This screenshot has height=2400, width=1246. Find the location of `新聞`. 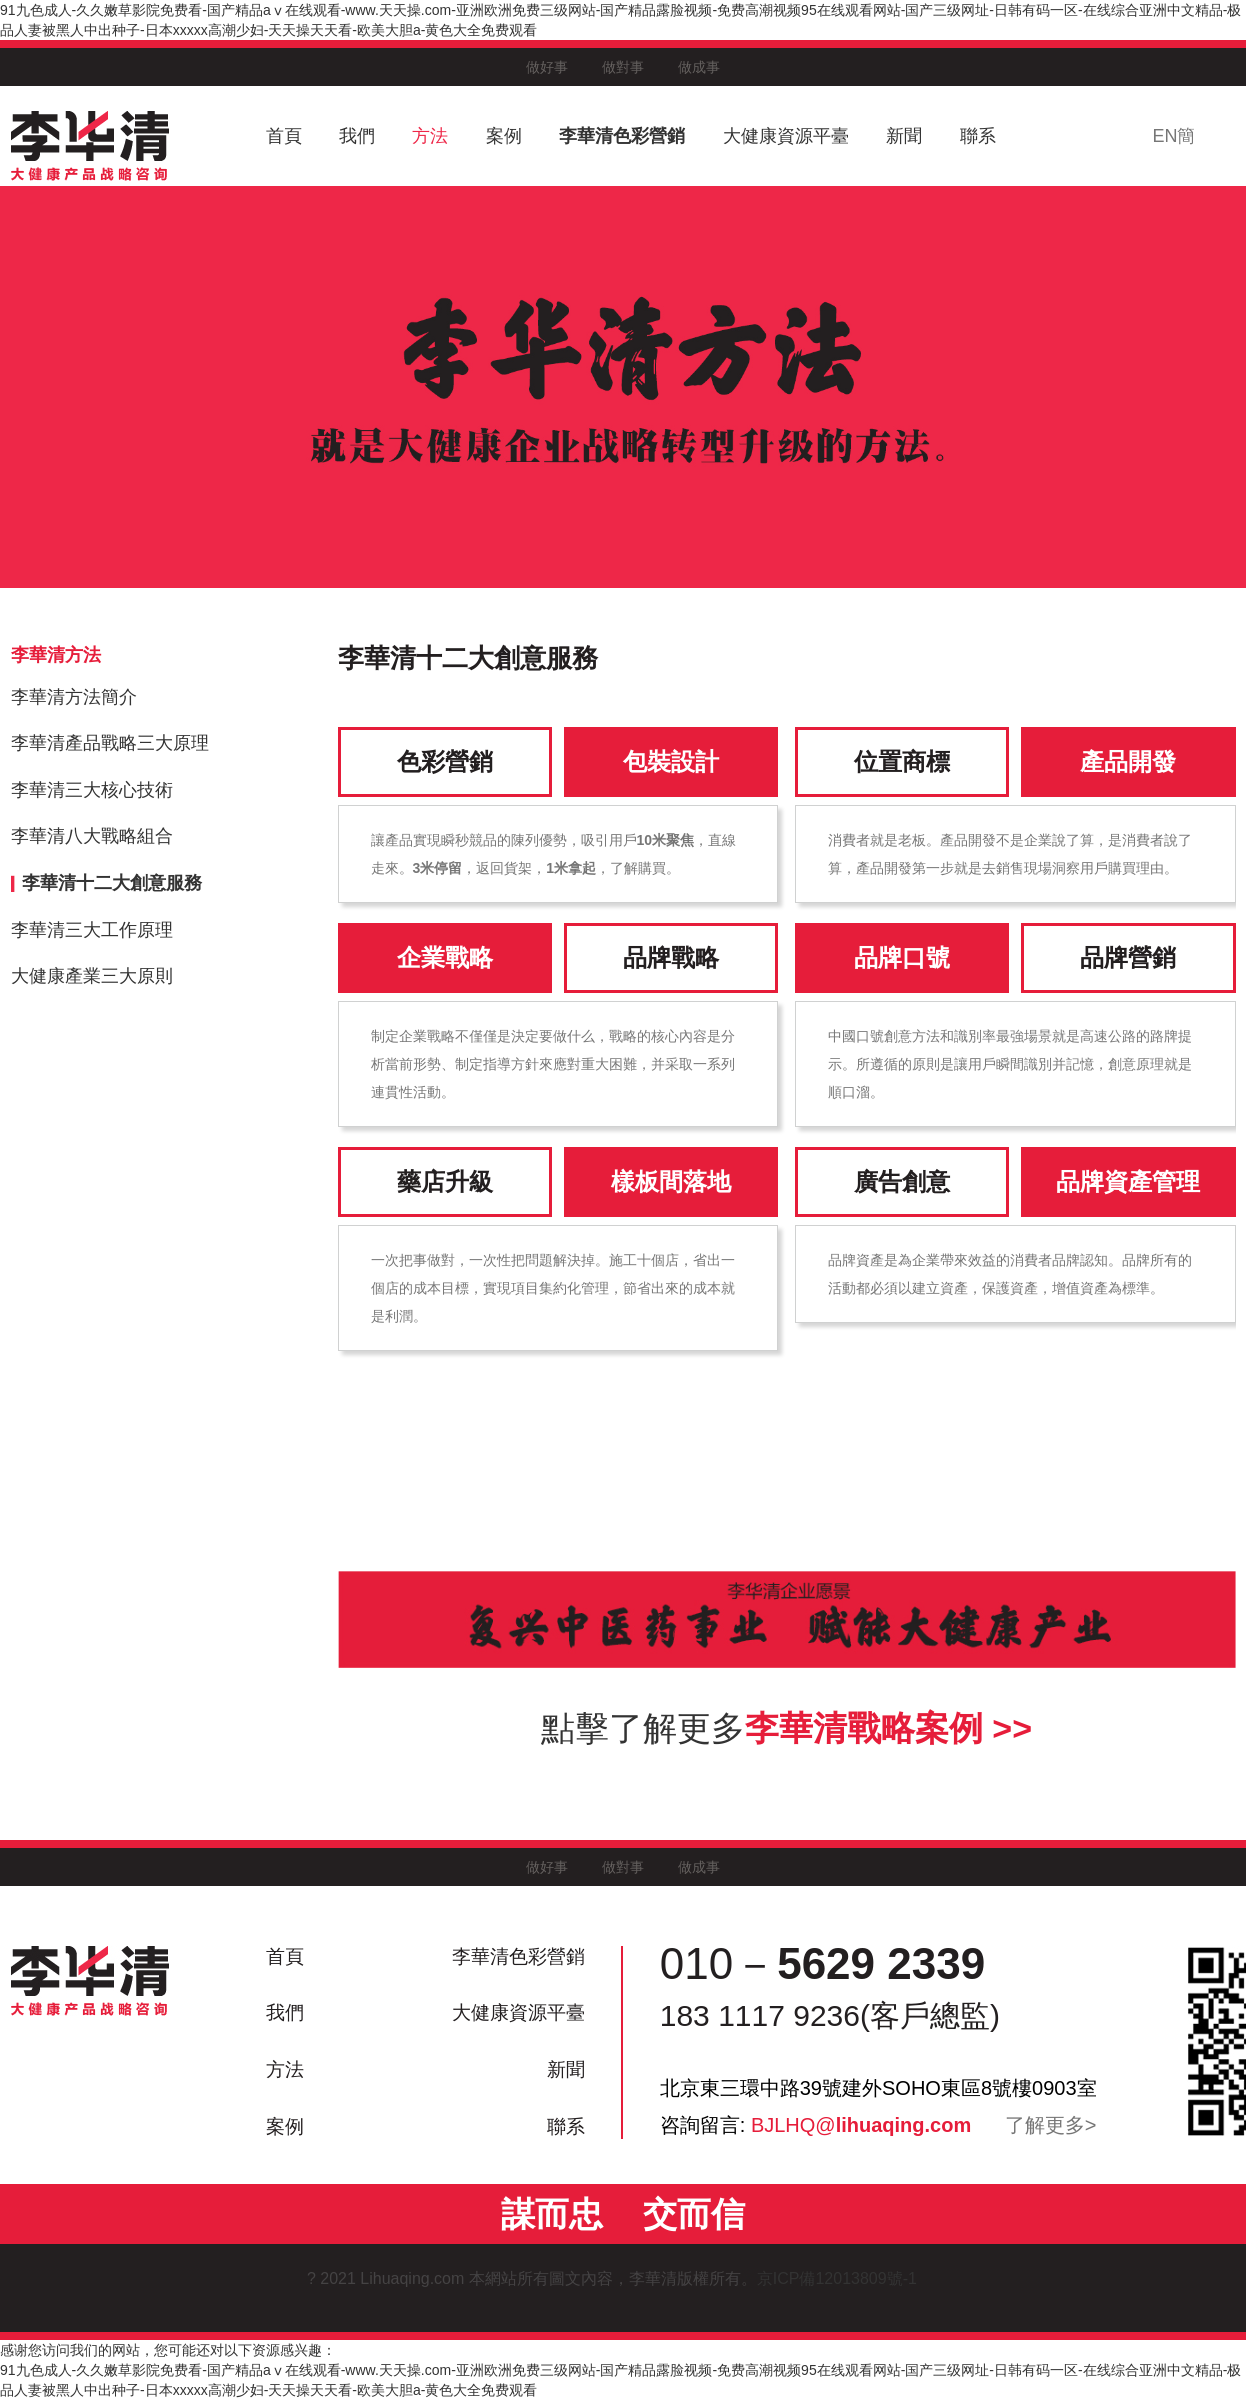

新聞 is located at coordinates (904, 136).